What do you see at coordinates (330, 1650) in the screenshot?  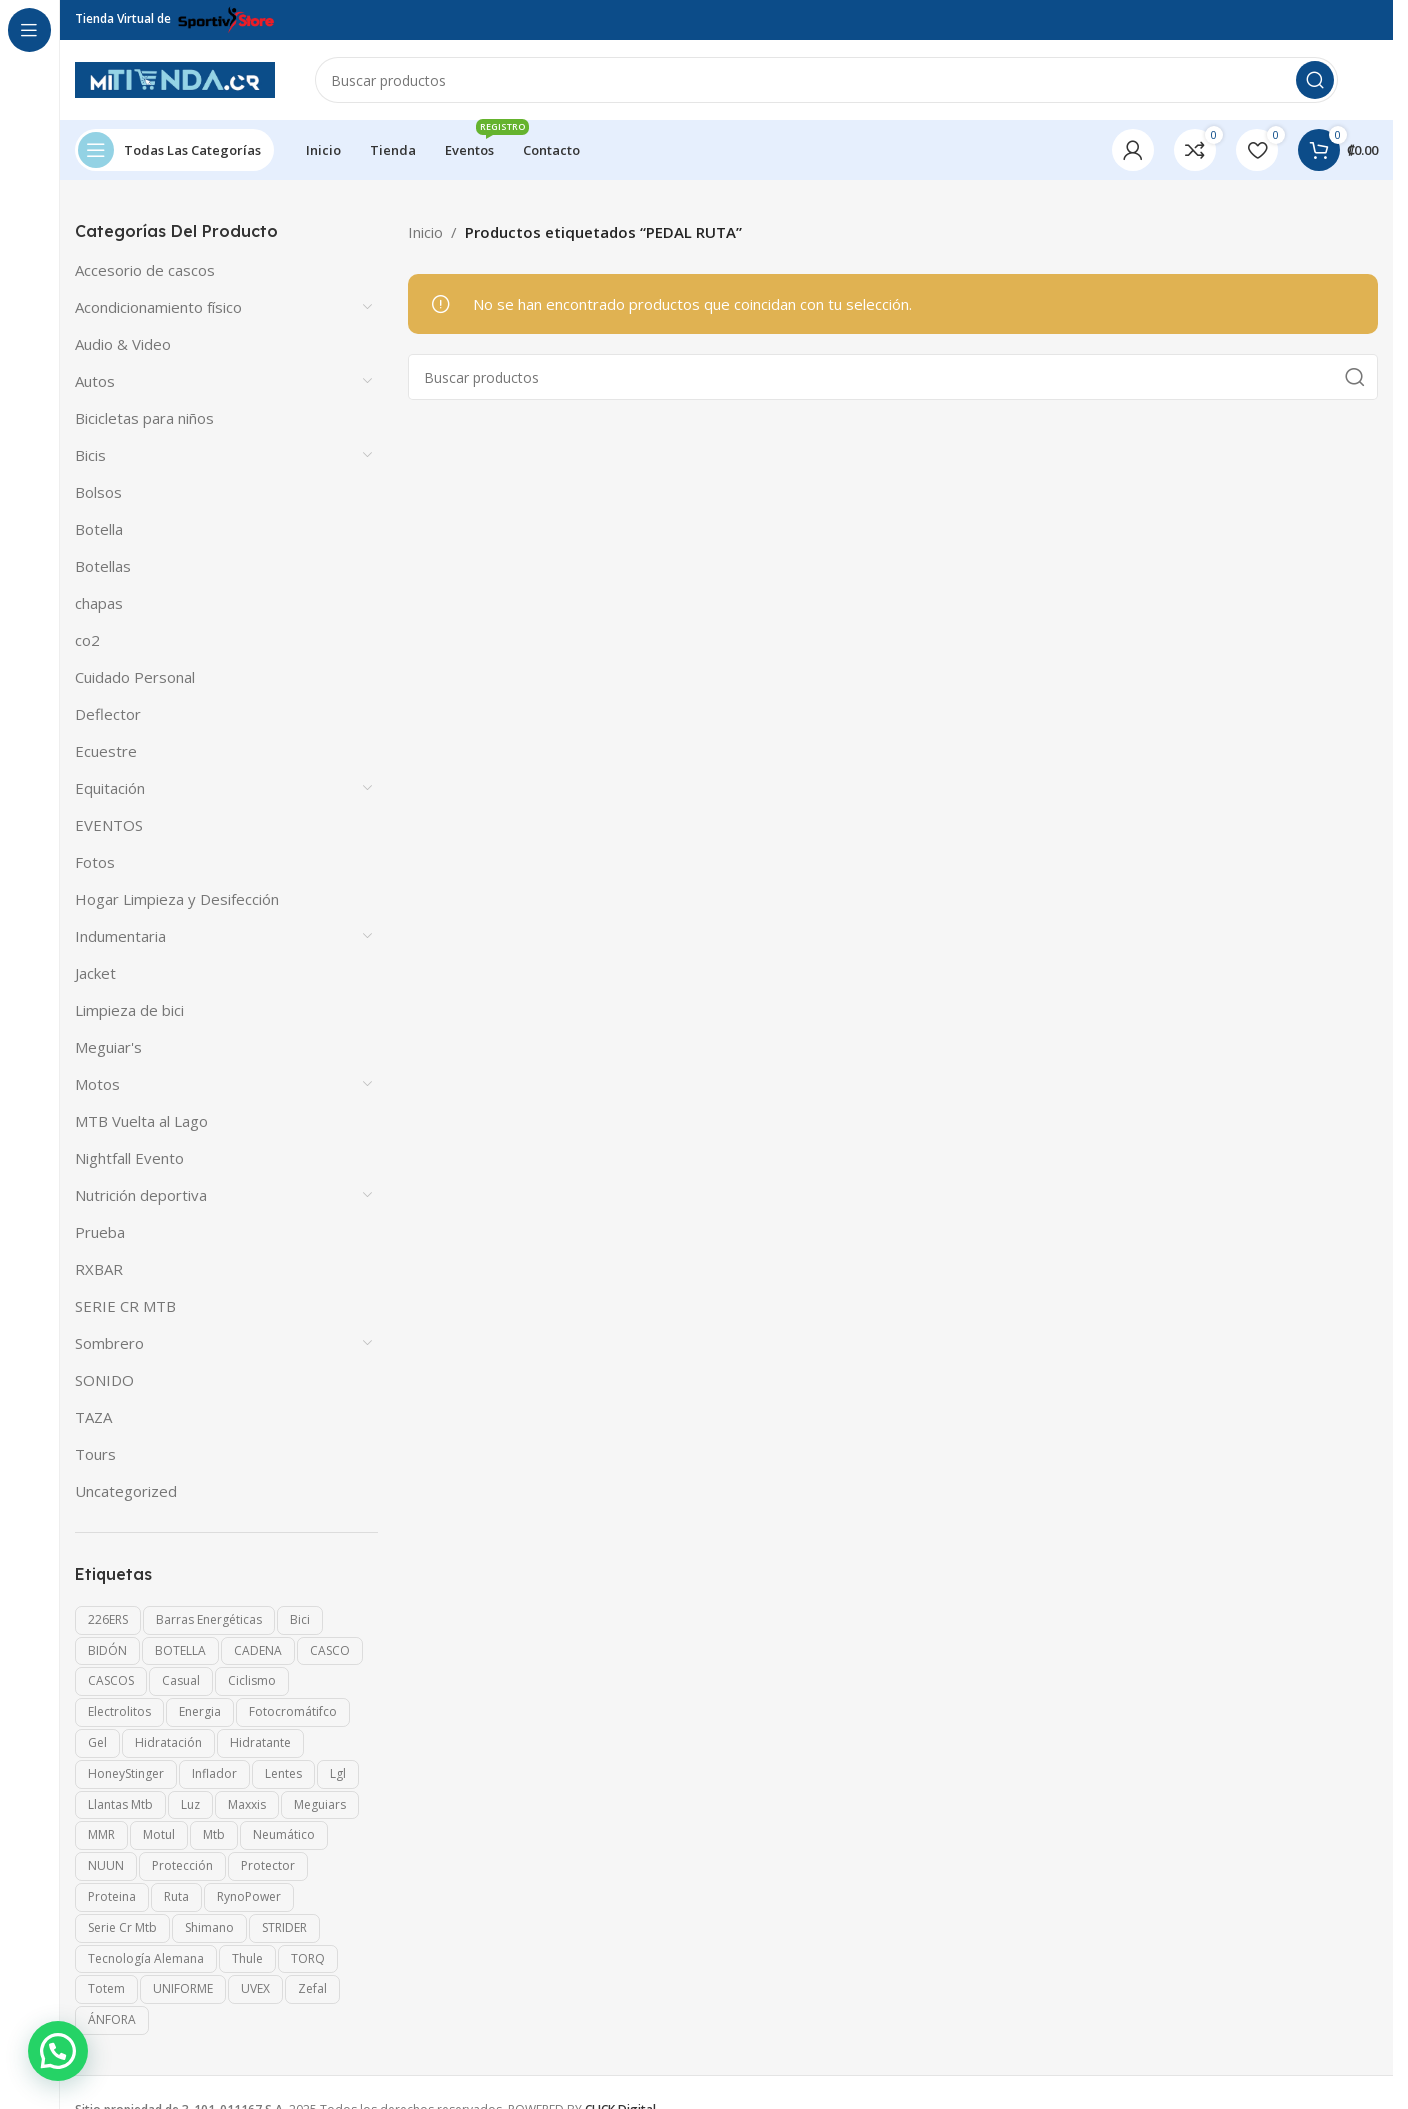 I see `CASCO [CASCO (23 productos)]` at bounding box center [330, 1650].